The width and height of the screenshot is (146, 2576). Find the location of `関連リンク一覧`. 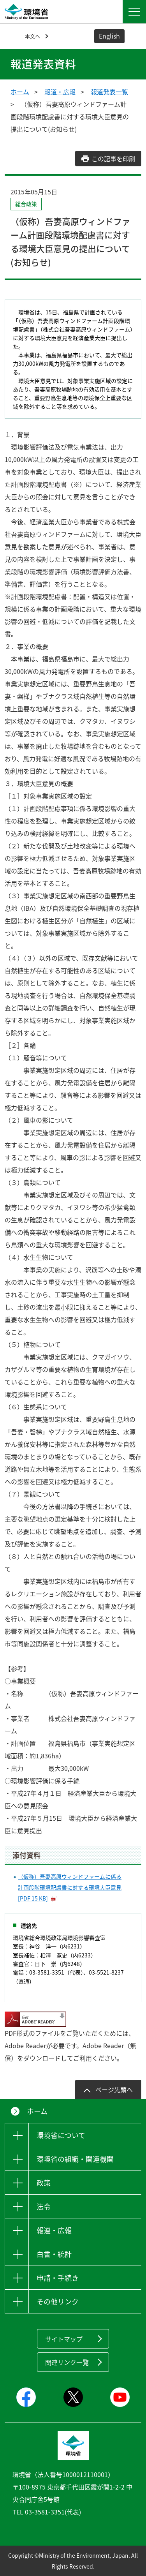

関連リンク一覧 is located at coordinates (67, 2362).